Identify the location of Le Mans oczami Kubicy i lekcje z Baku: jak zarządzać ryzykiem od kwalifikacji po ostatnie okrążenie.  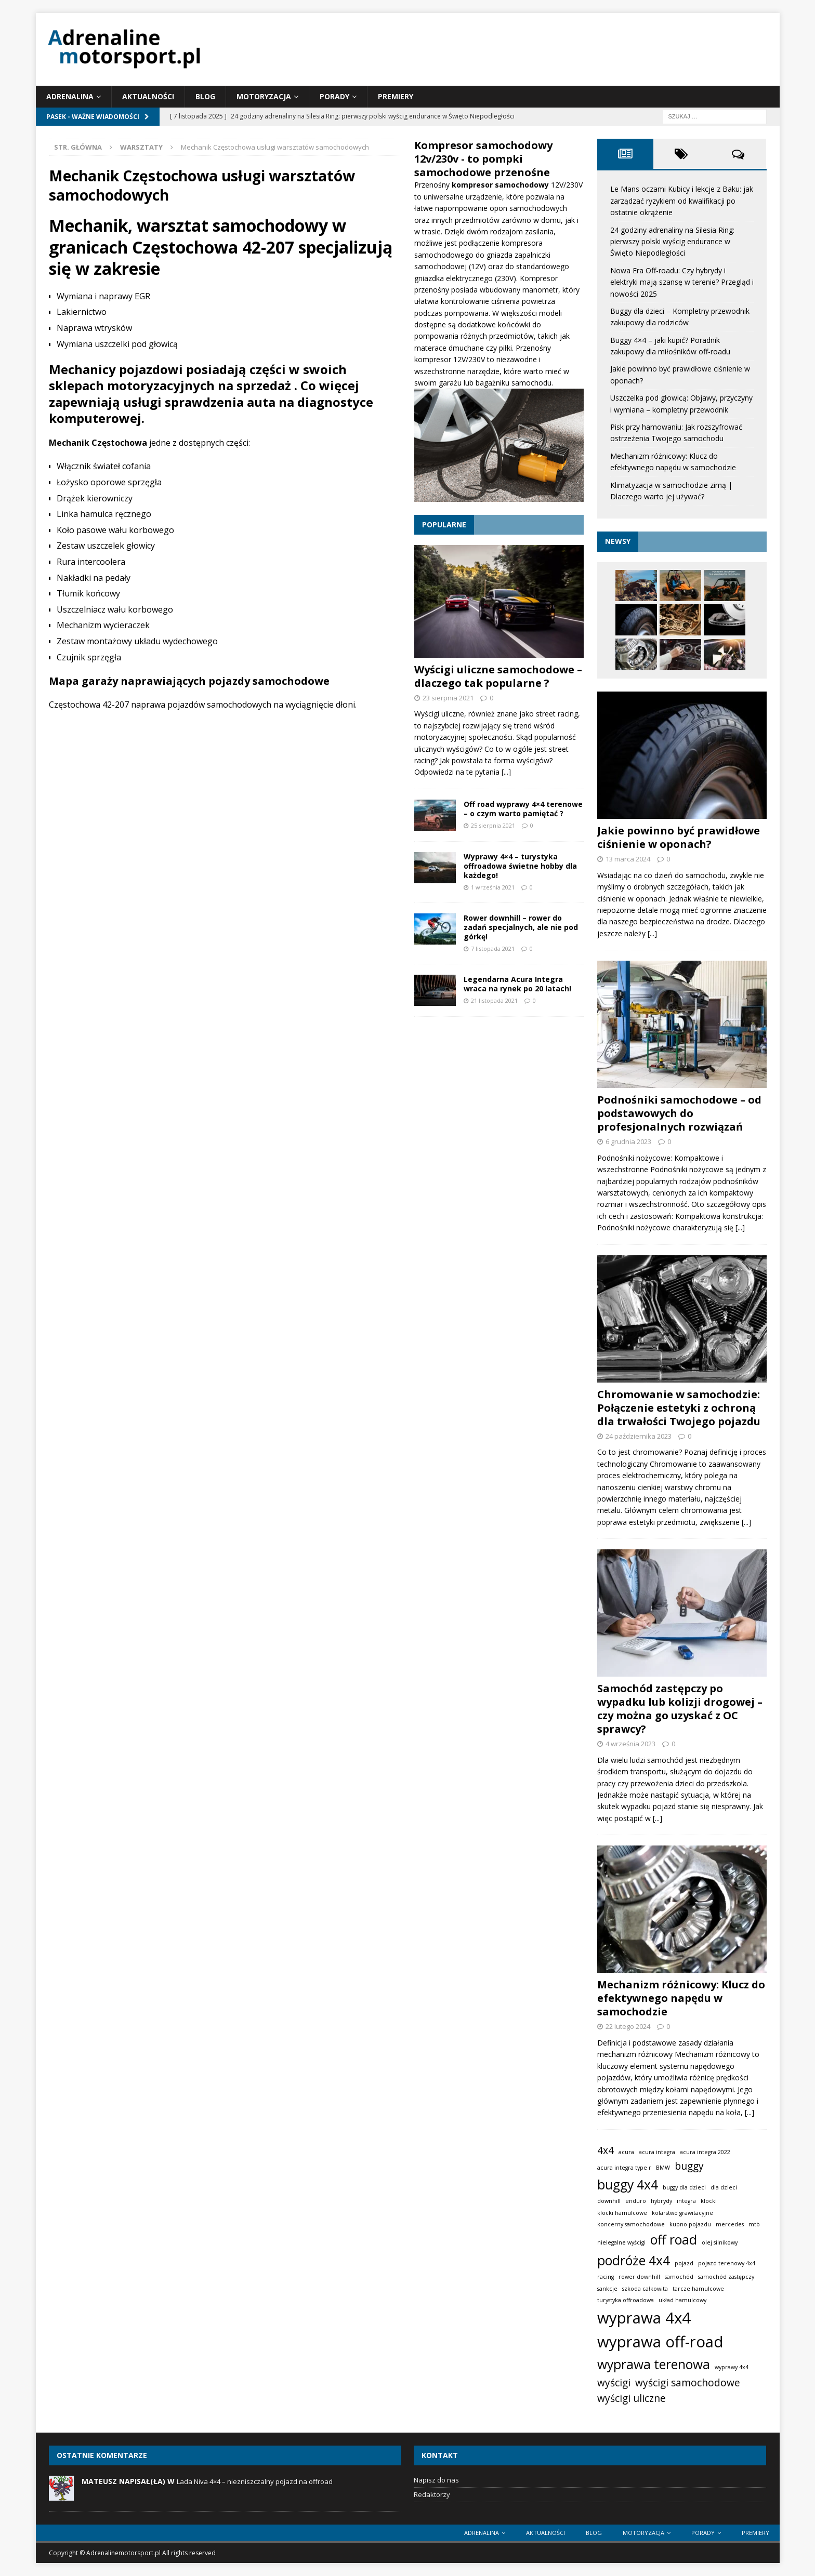
(681, 200).